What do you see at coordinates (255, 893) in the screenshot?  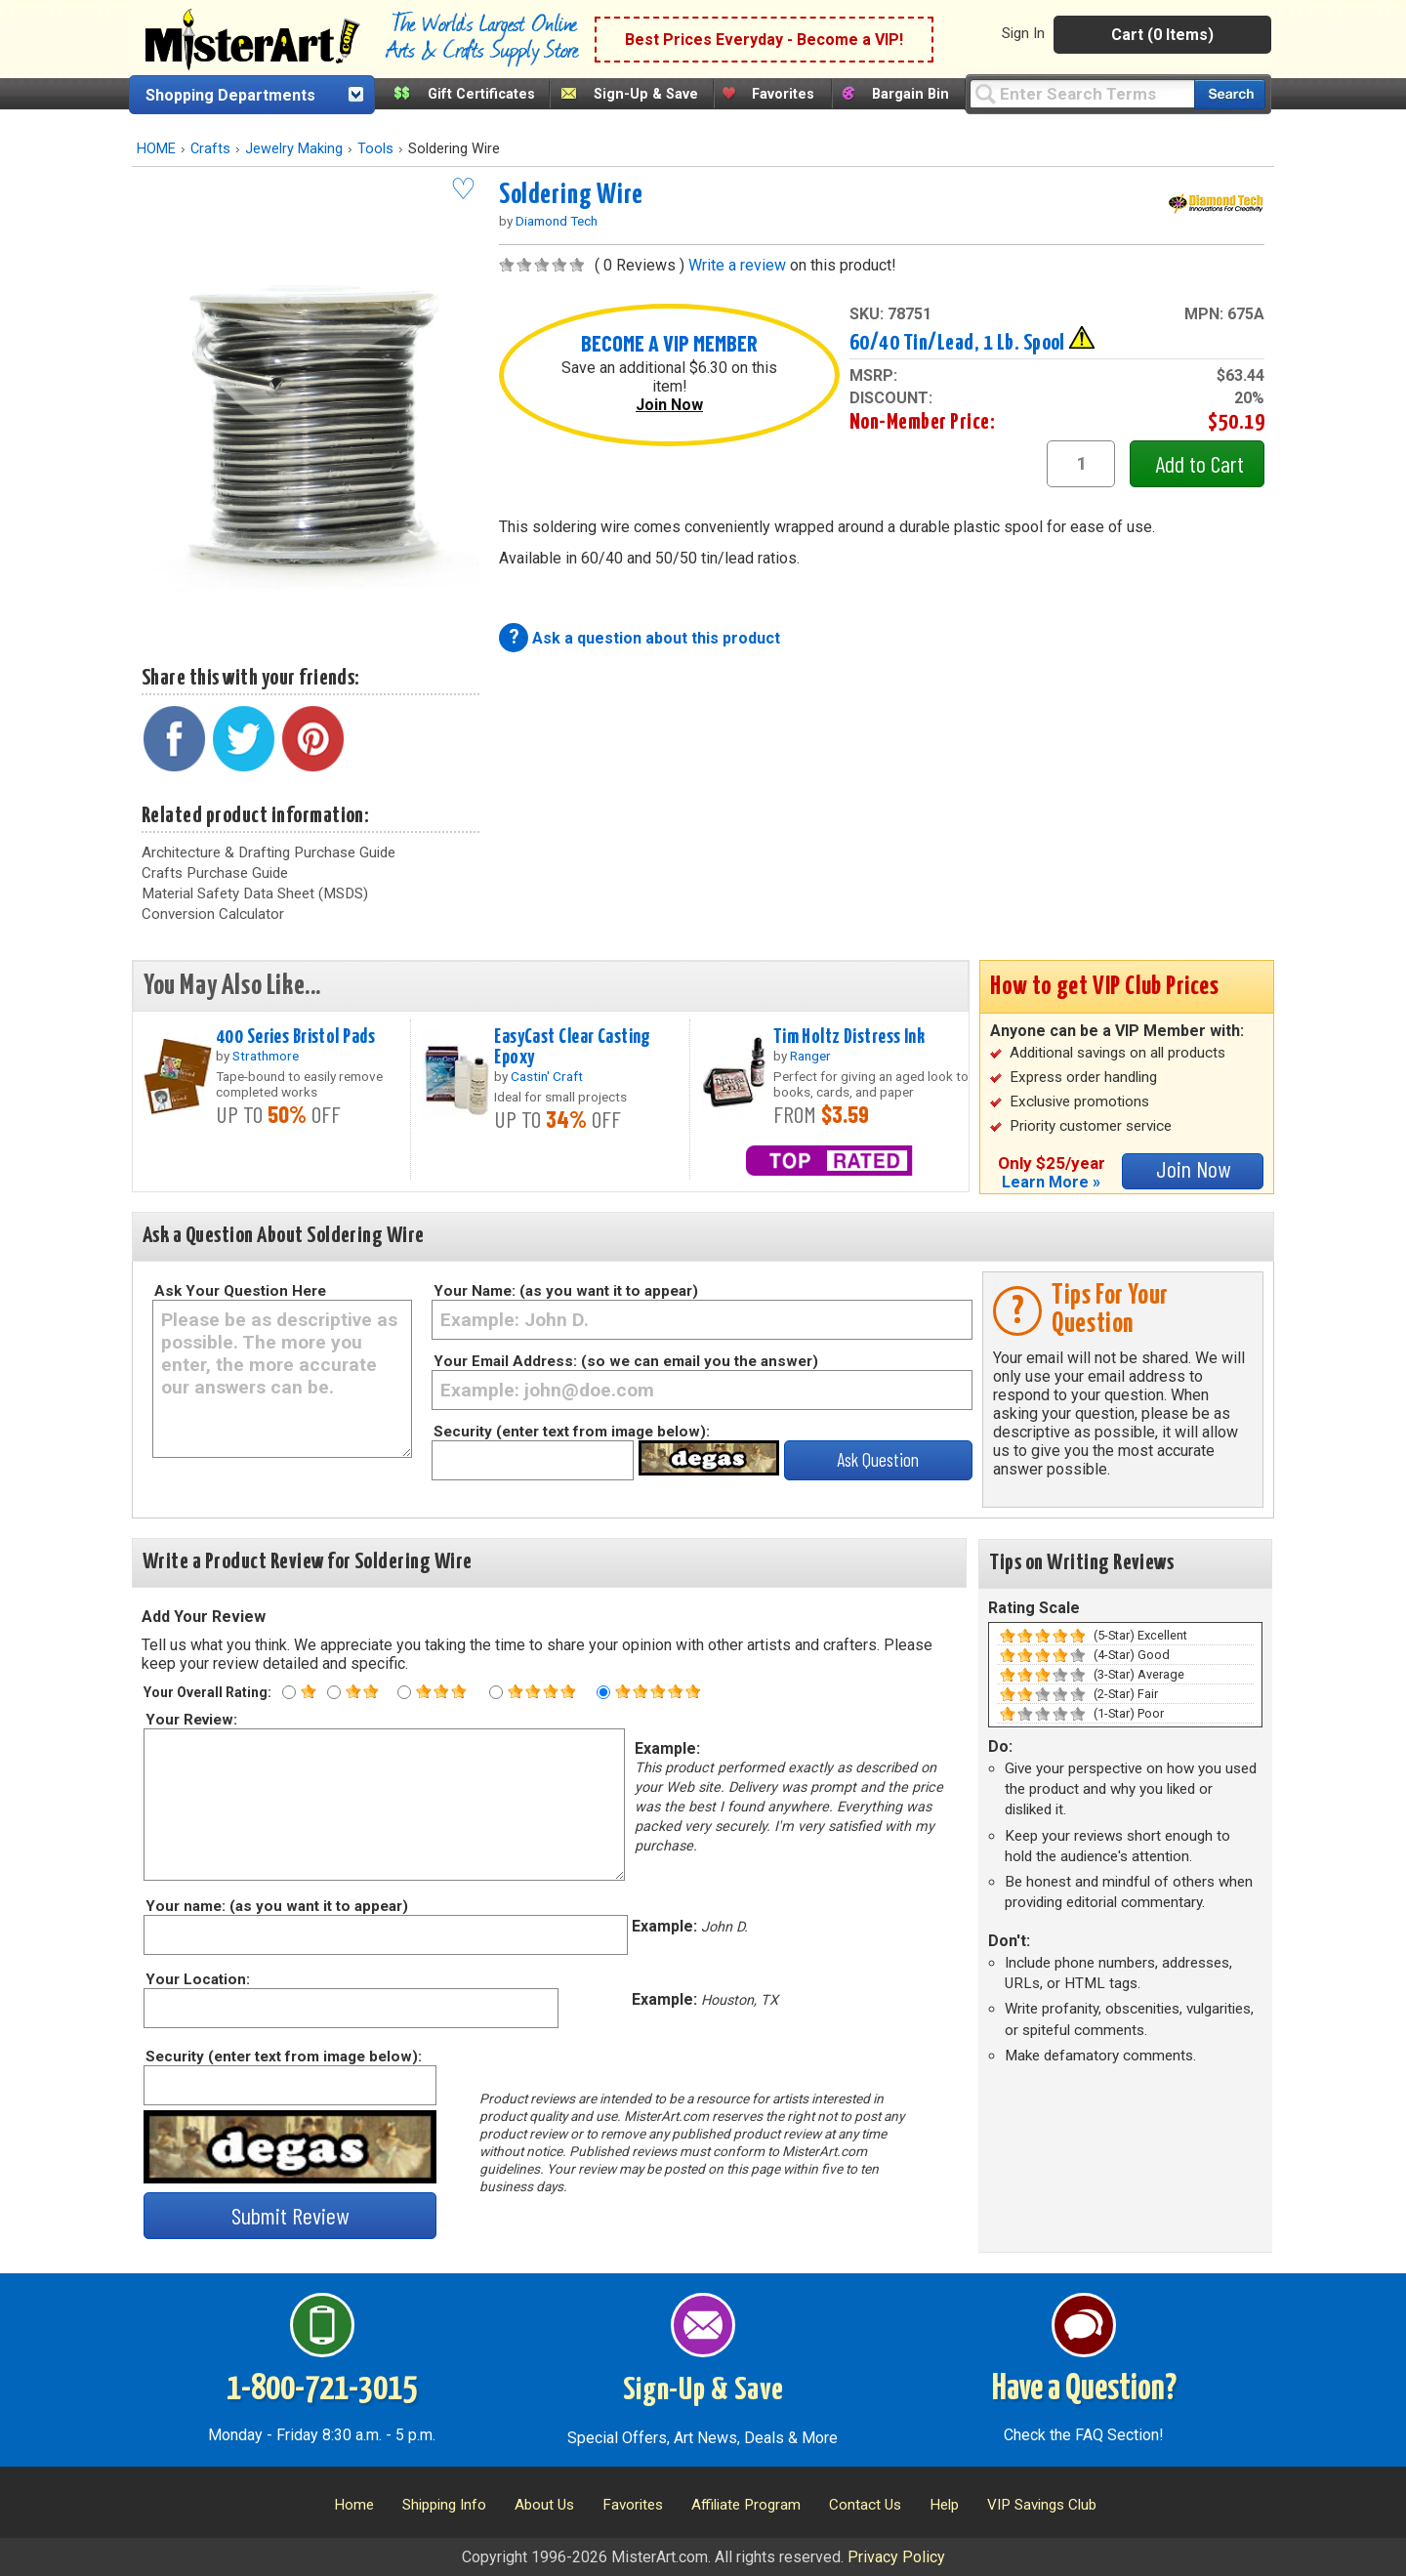 I see `Material Safety Data Sheet (MSDS)` at bounding box center [255, 893].